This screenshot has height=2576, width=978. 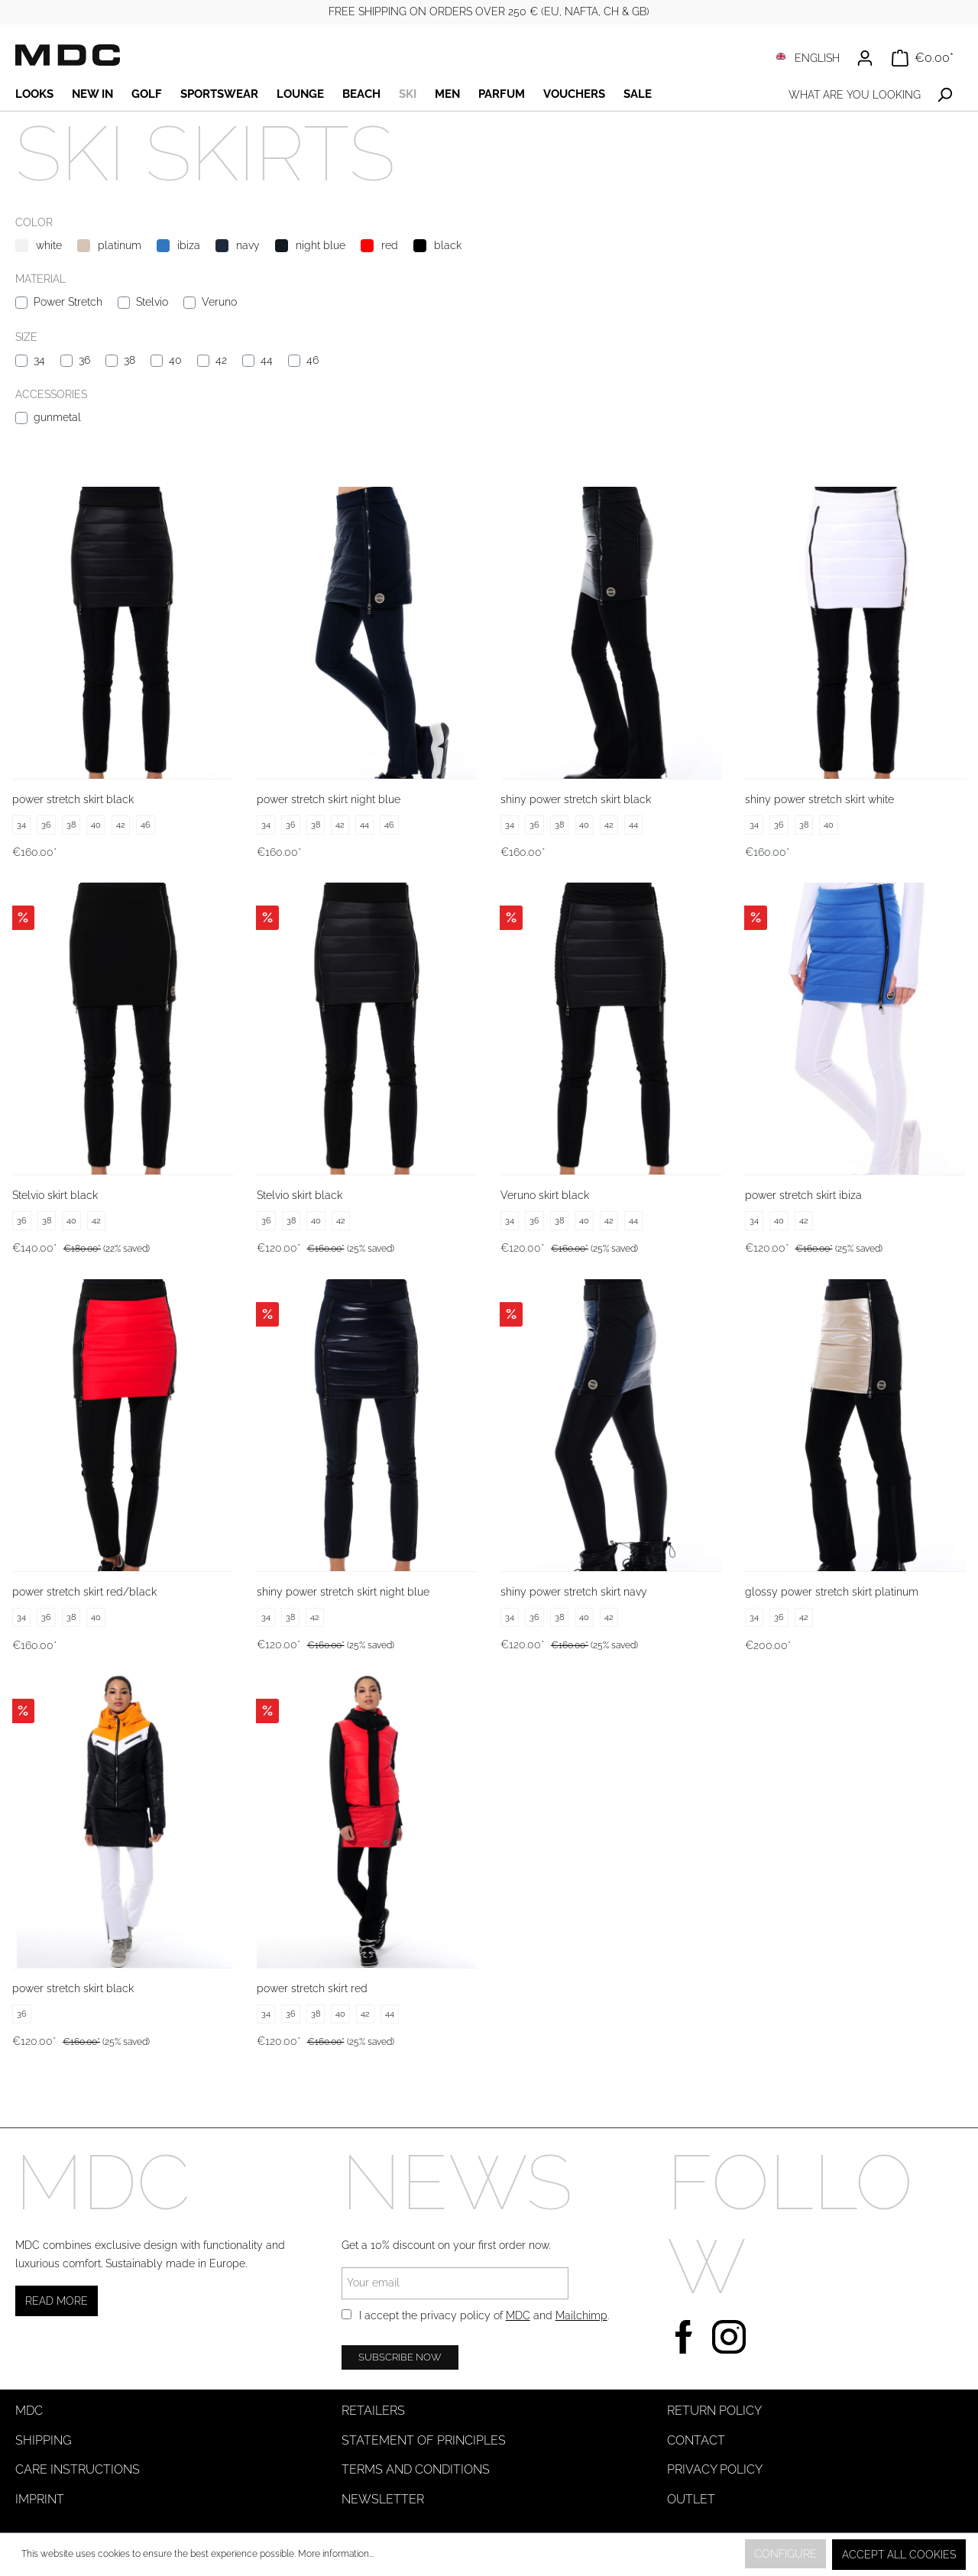 I want to click on [What are you looking for?], so click(x=854, y=95).